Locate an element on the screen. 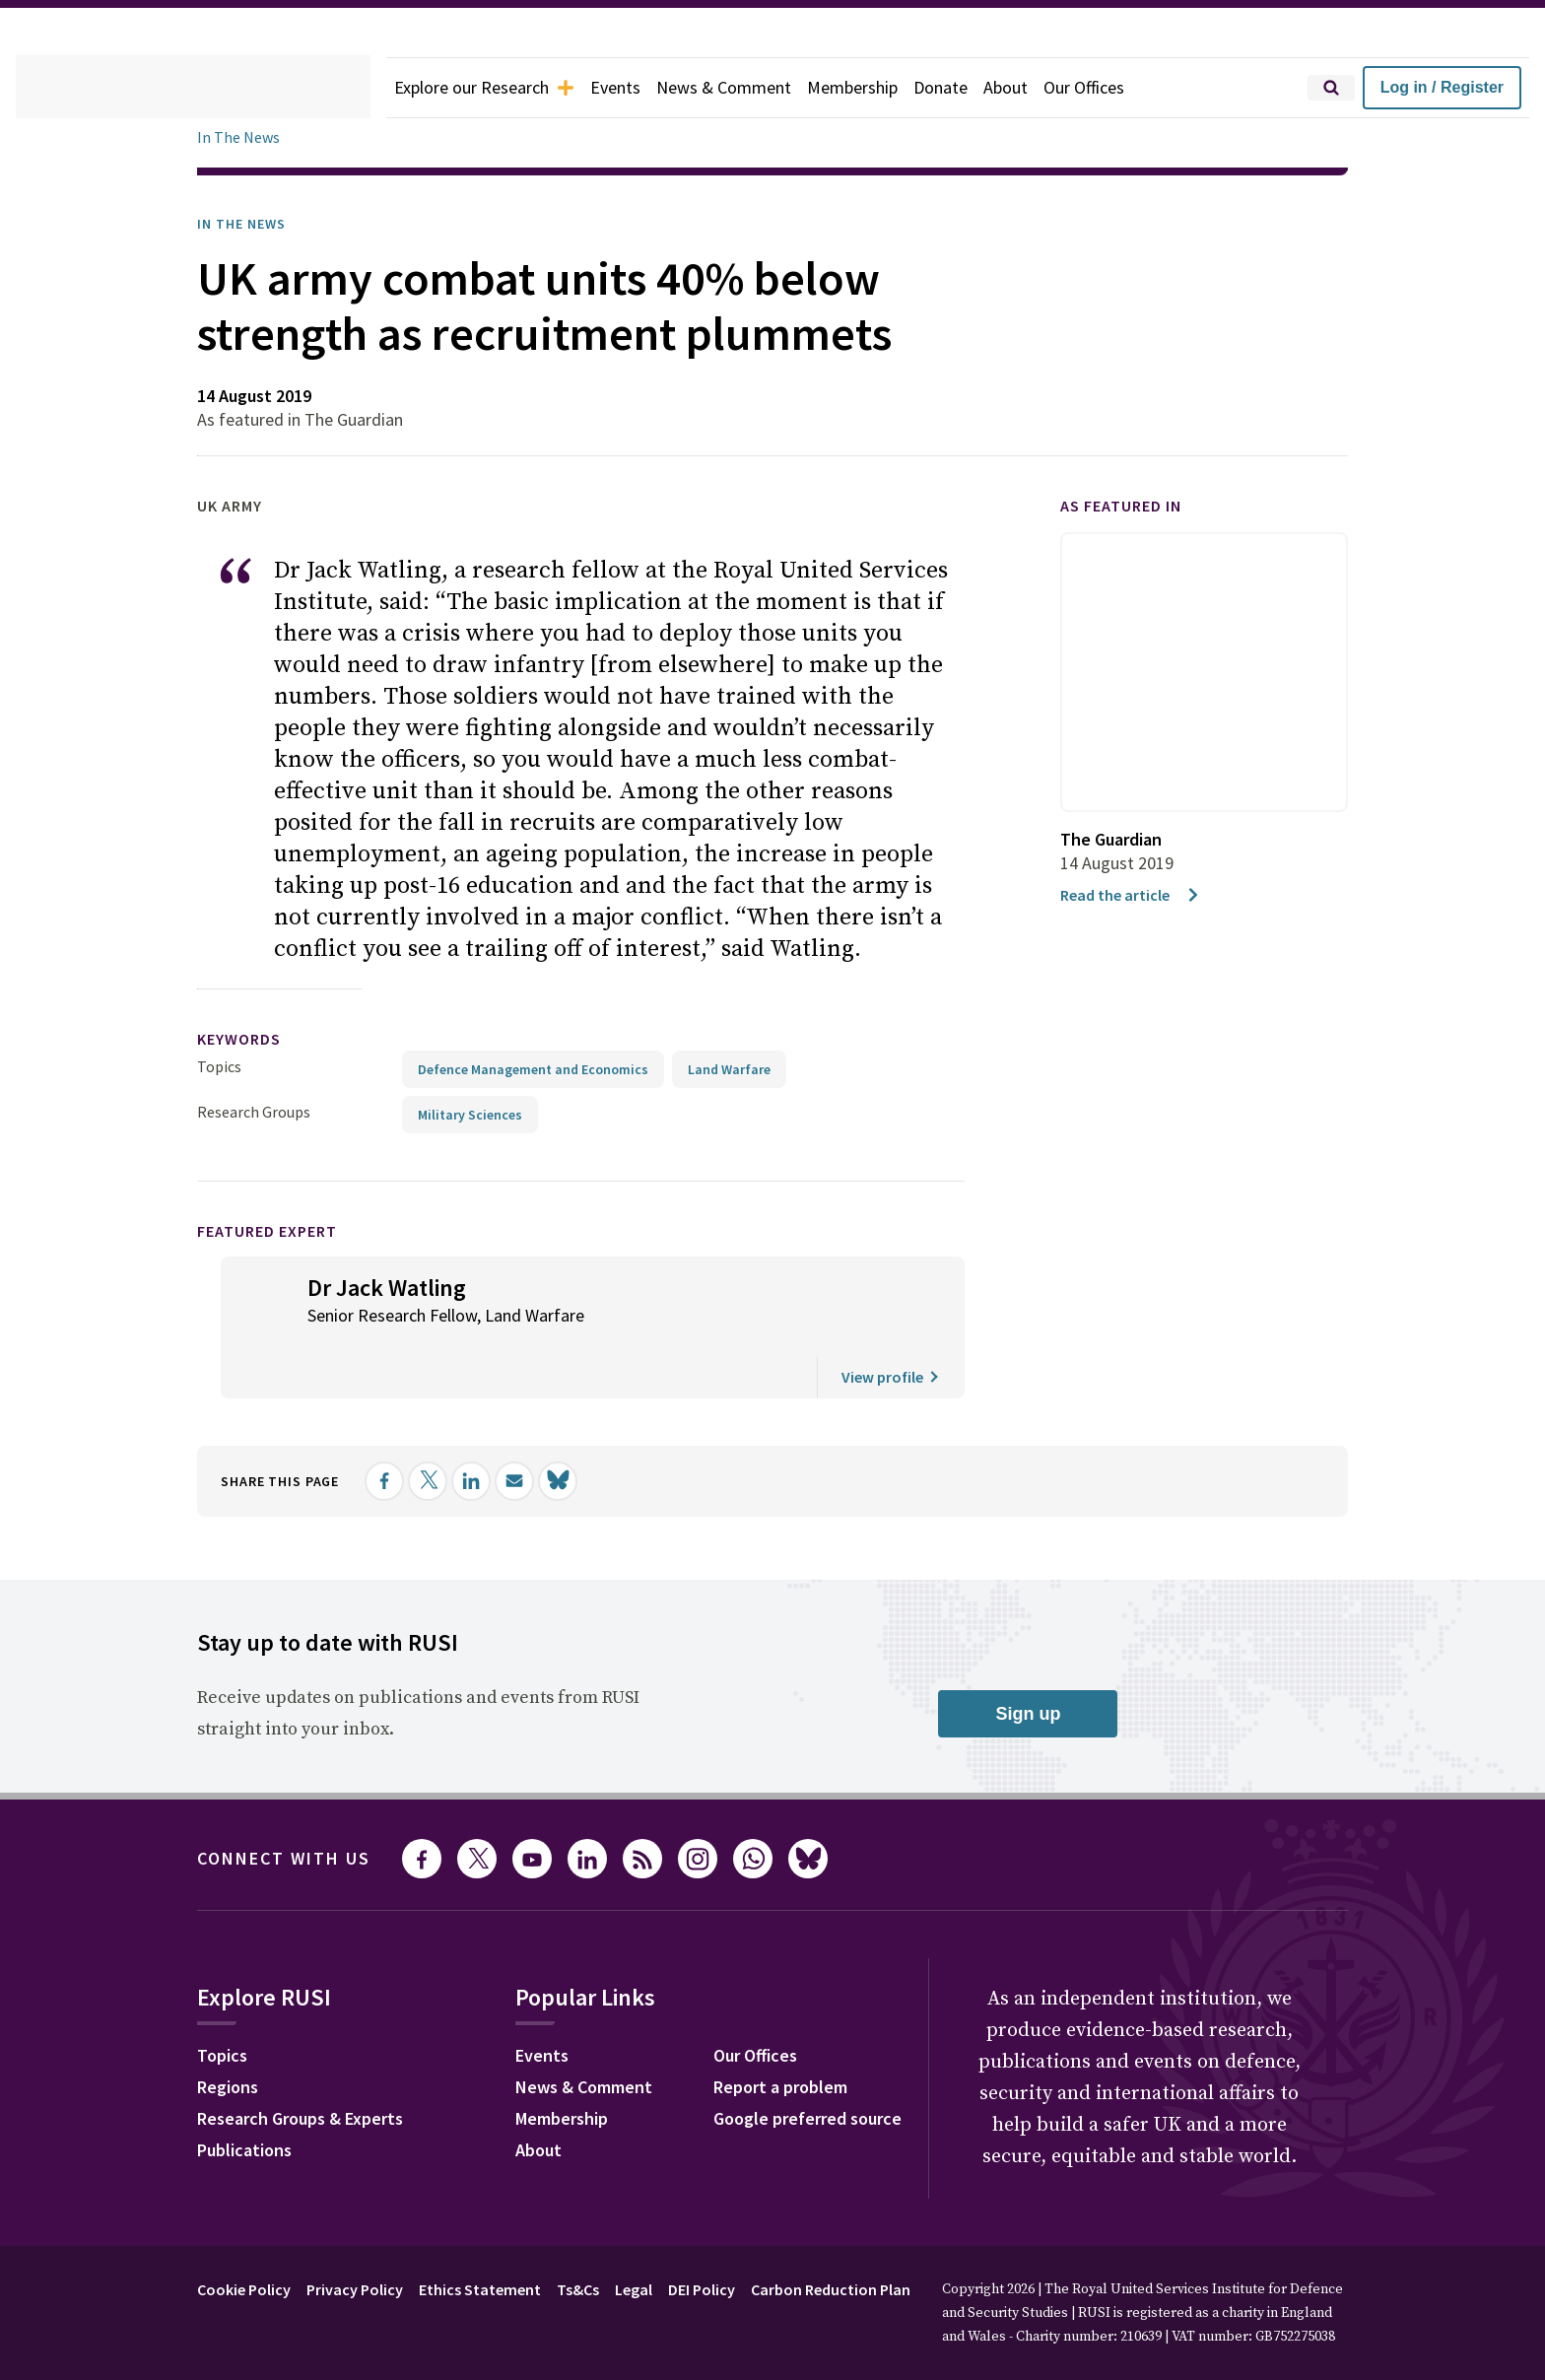  Donate is located at coordinates (977, 88).